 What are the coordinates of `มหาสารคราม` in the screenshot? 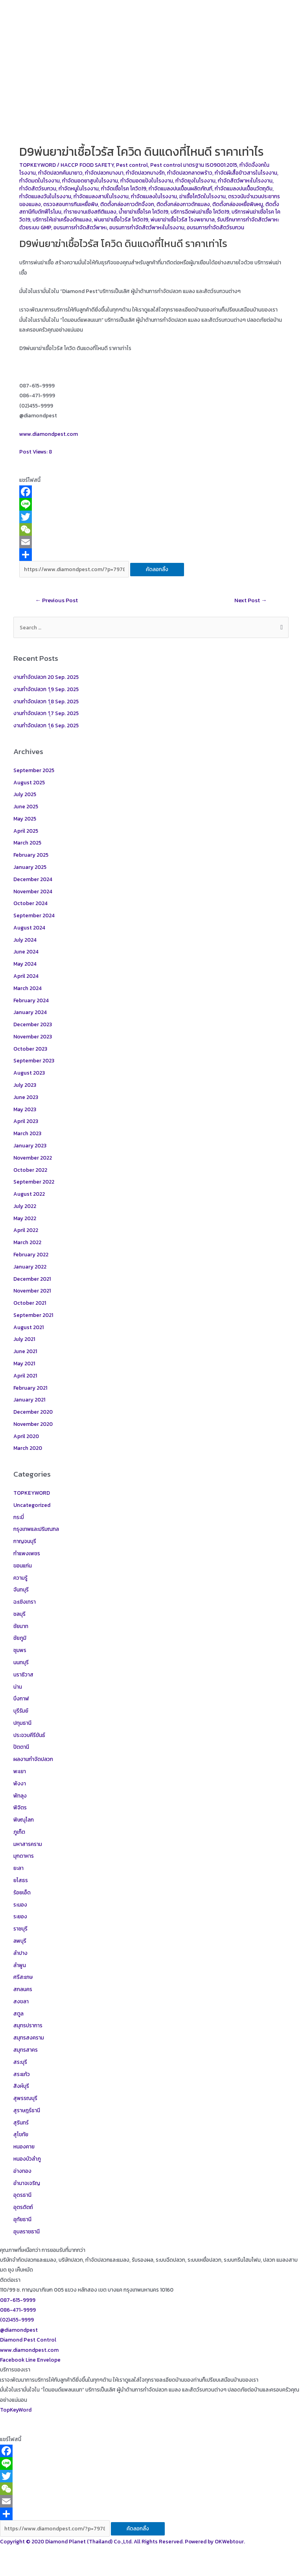 It's located at (27, 1844).